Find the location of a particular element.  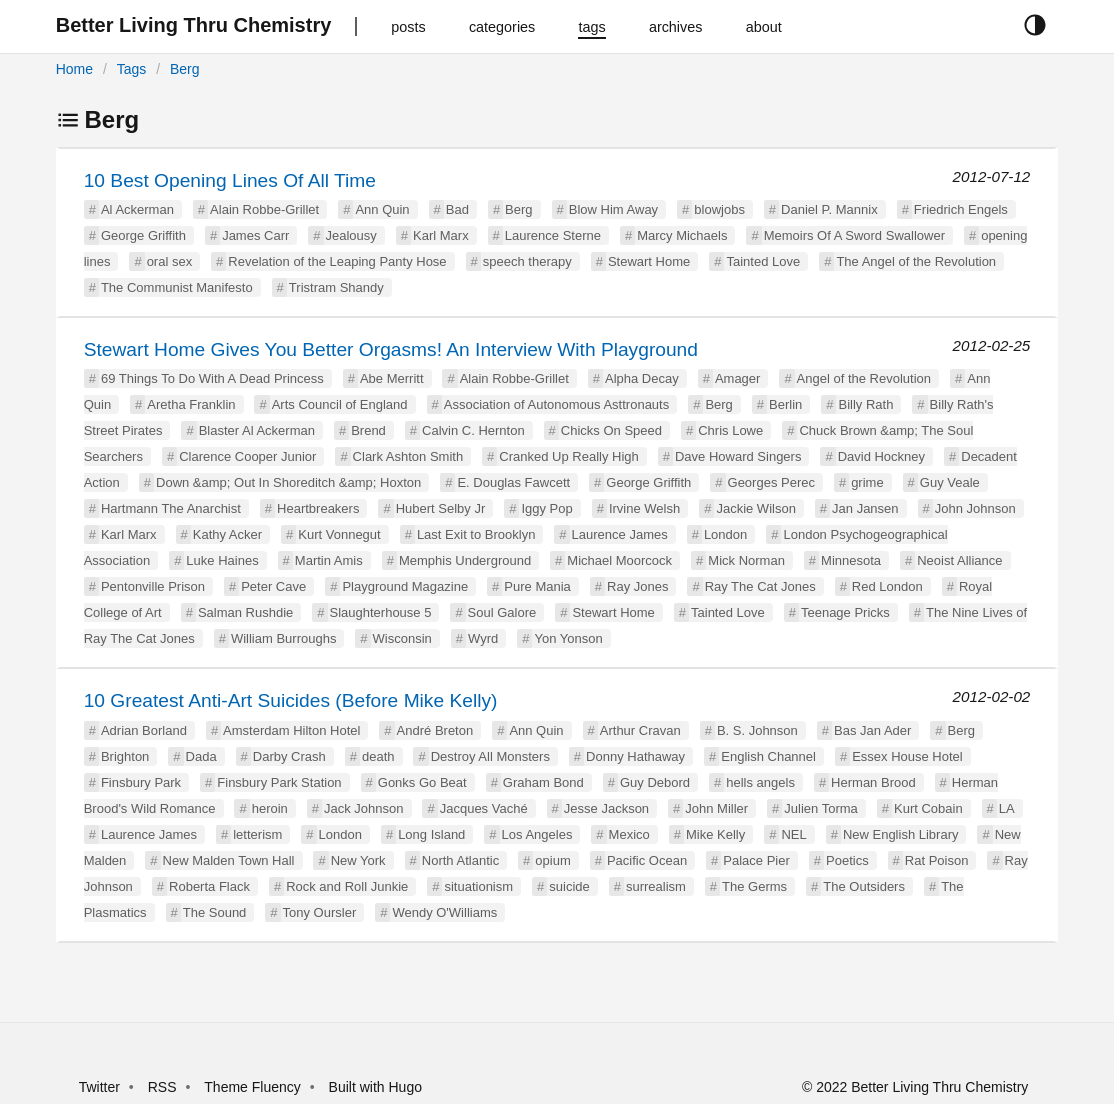

Donny Hathaway is located at coordinates (635, 756).